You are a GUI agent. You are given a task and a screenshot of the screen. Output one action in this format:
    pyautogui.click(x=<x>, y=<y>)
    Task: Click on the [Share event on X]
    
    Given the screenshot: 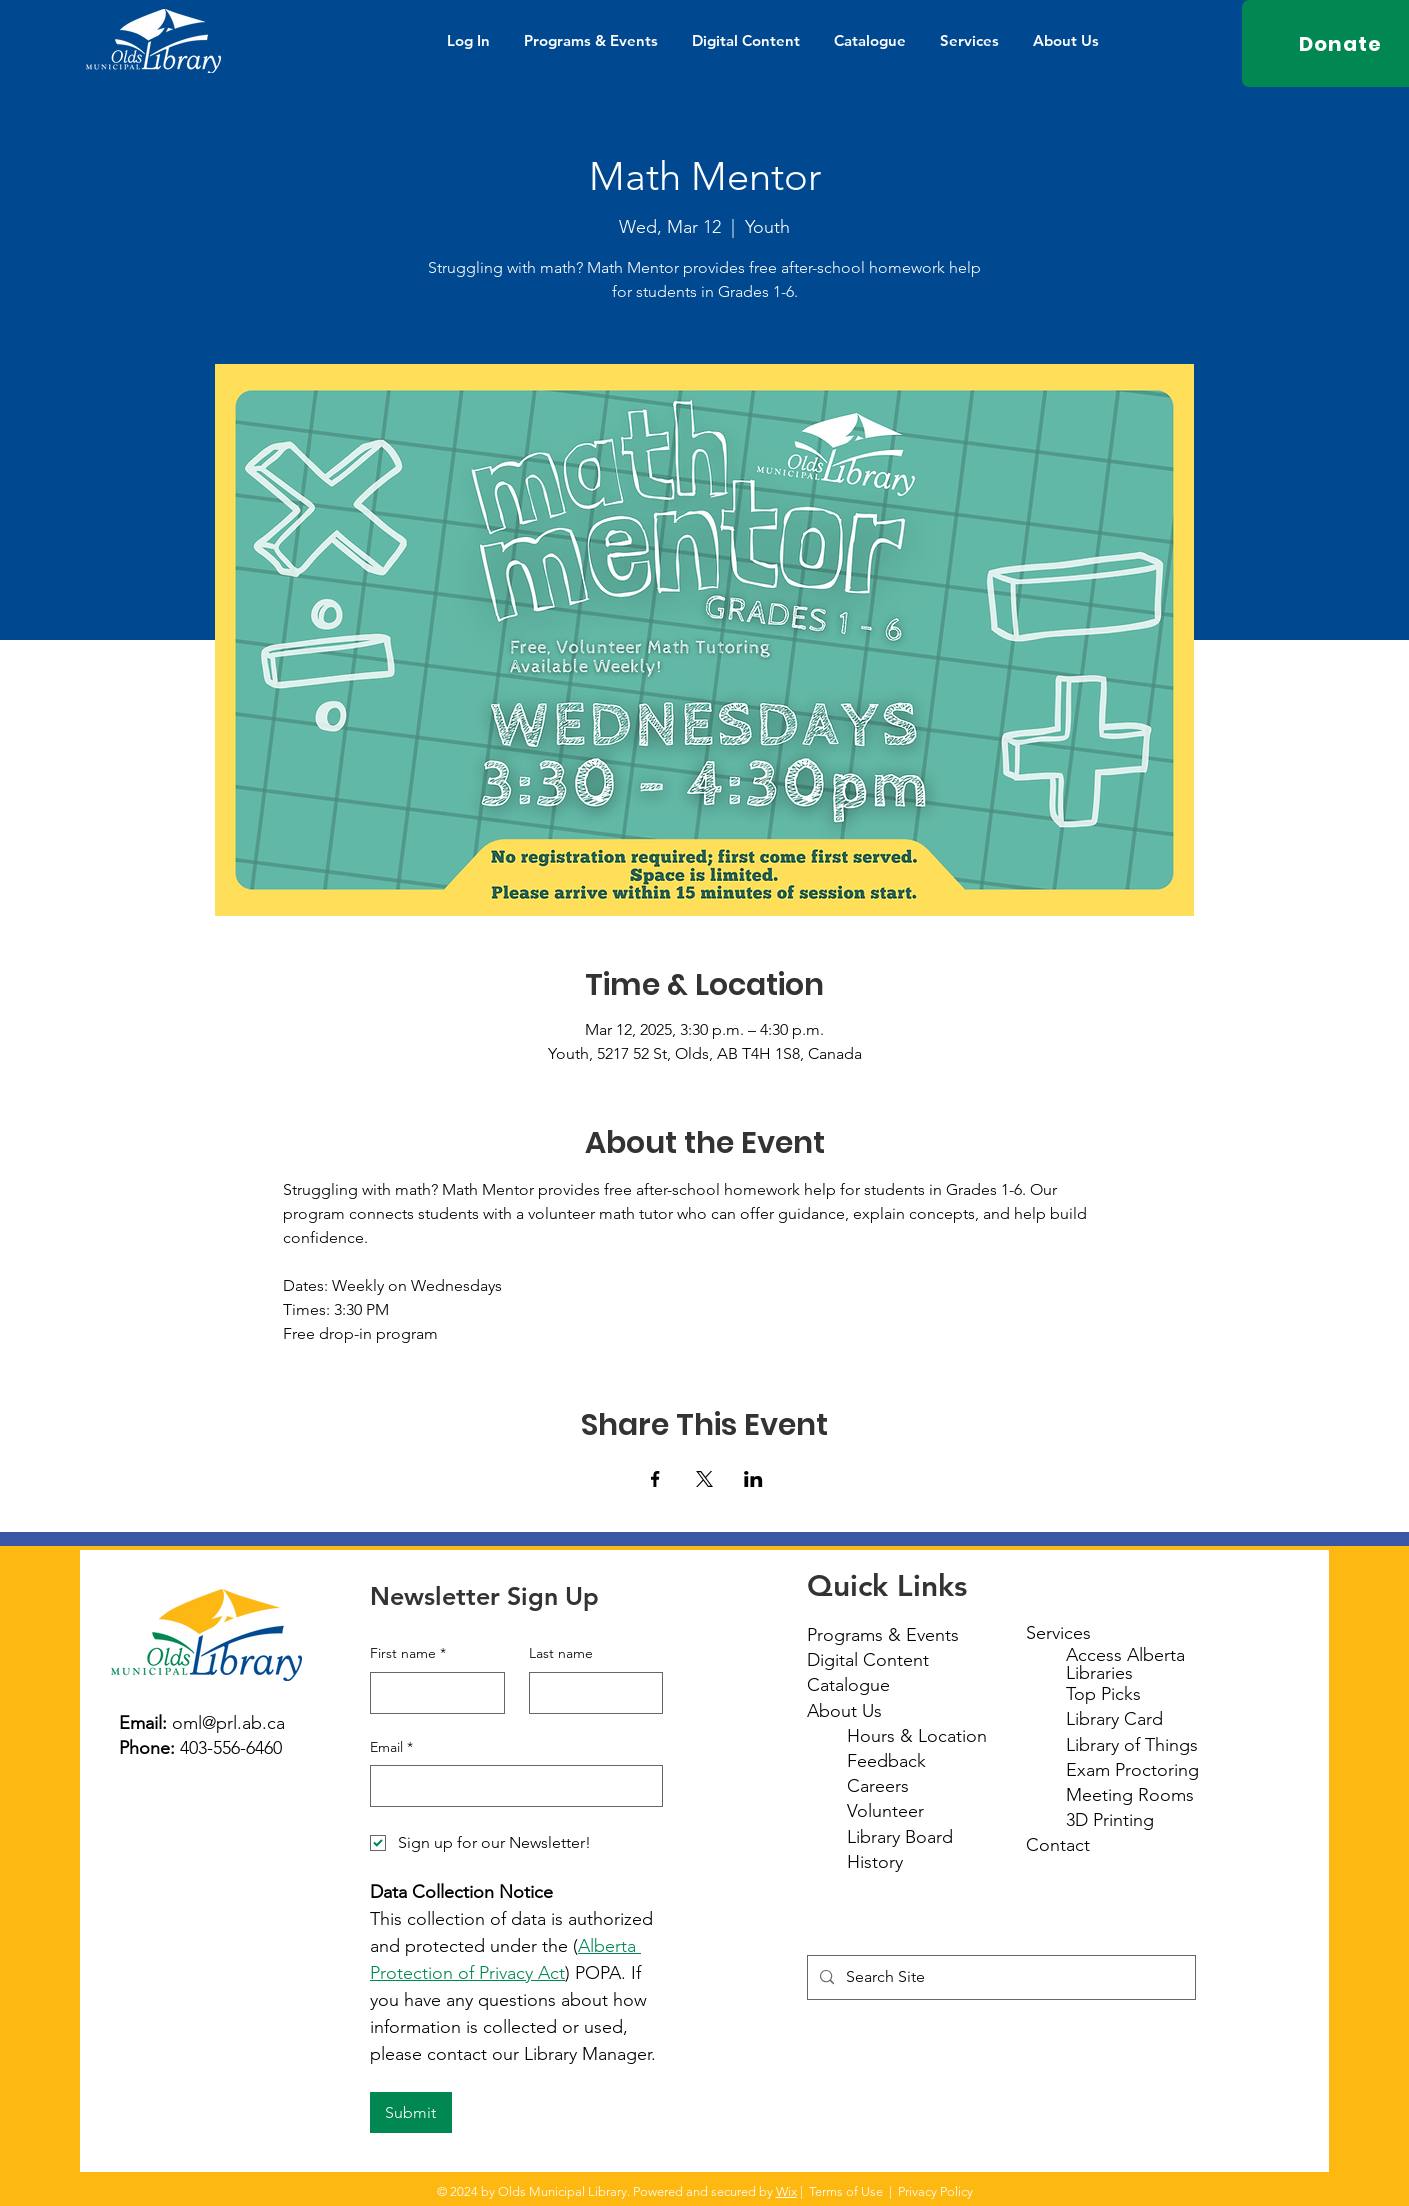 What is the action you would take?
    pyautogui.click(x=704, y=1479)
    